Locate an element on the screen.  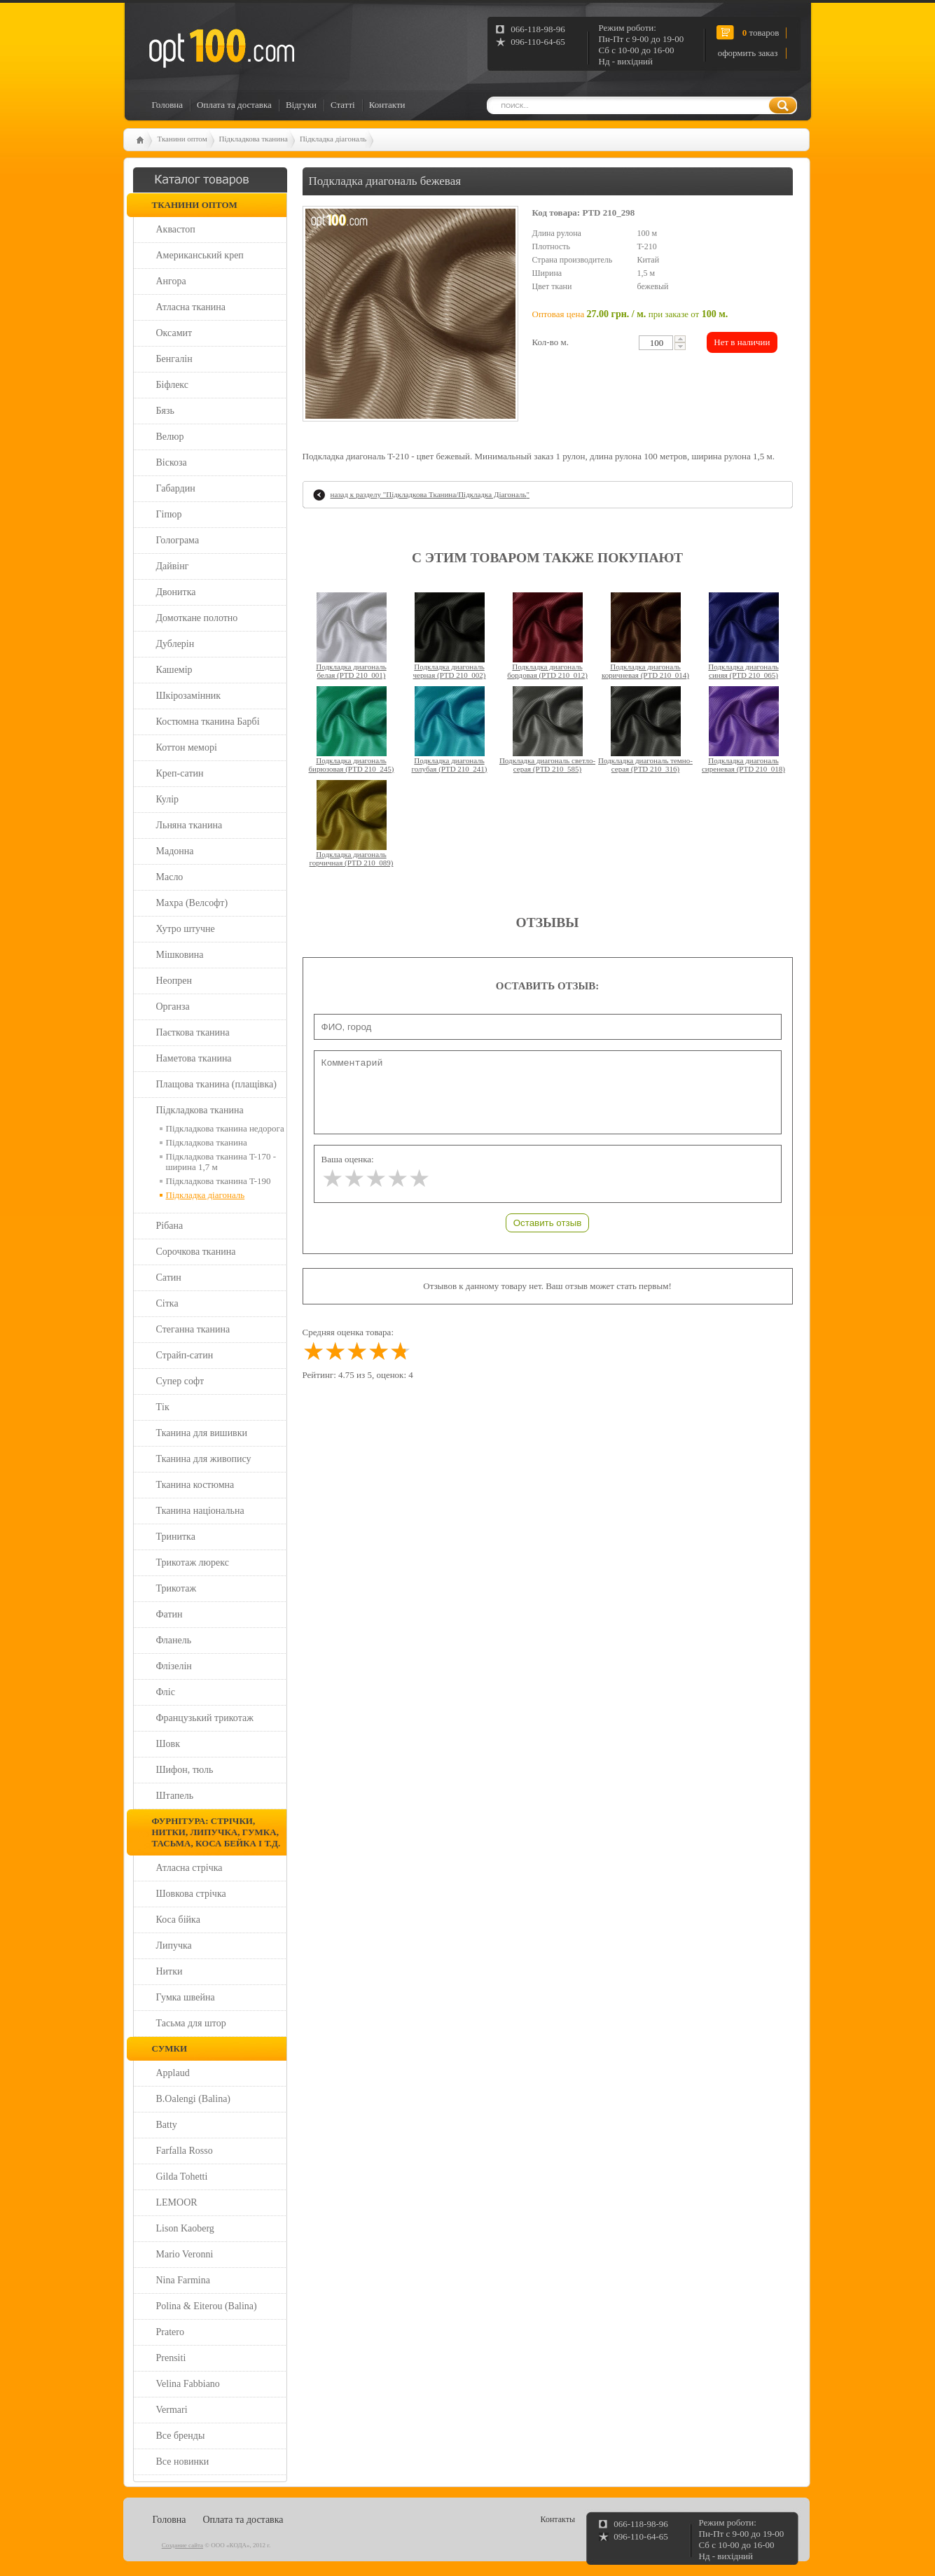
Габардин is located at coordinates (175, 488).